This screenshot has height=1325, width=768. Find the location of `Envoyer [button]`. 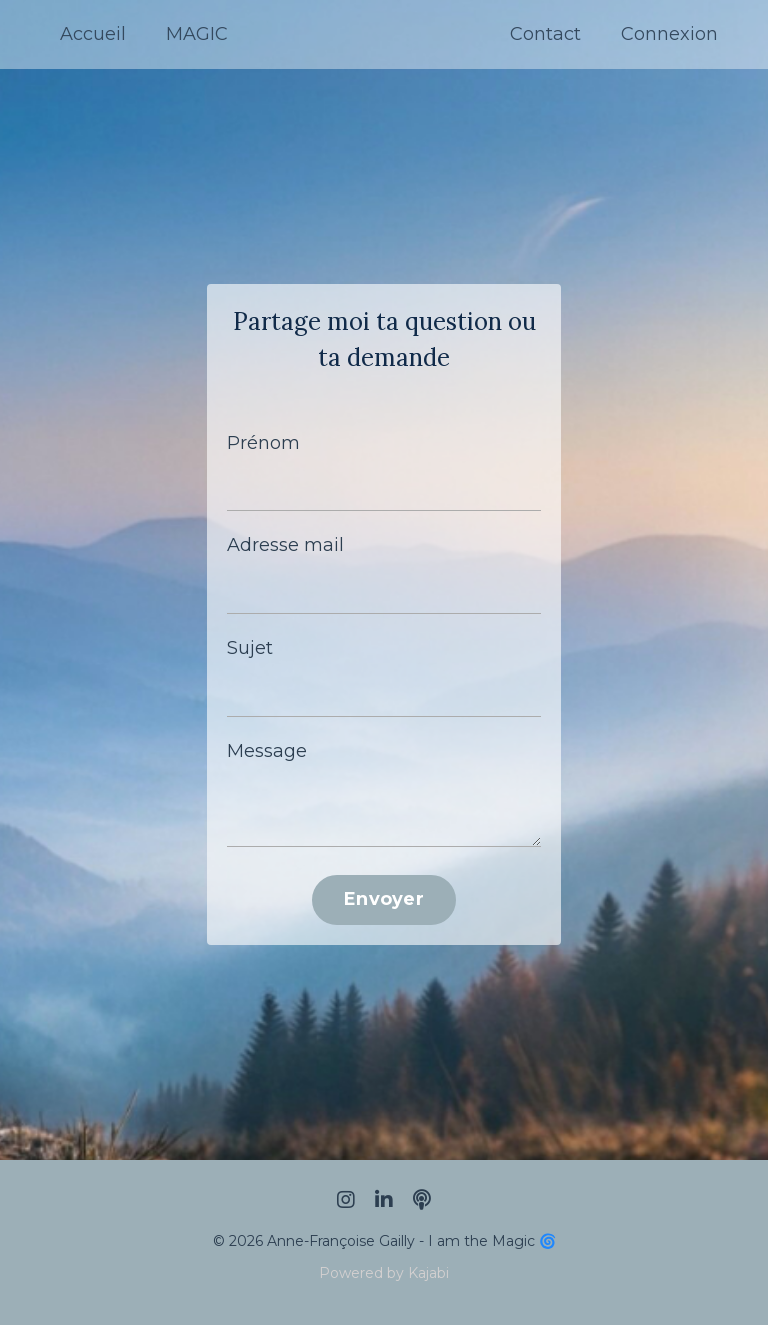

Envoyer [button] is located at coordinates (384, 899).